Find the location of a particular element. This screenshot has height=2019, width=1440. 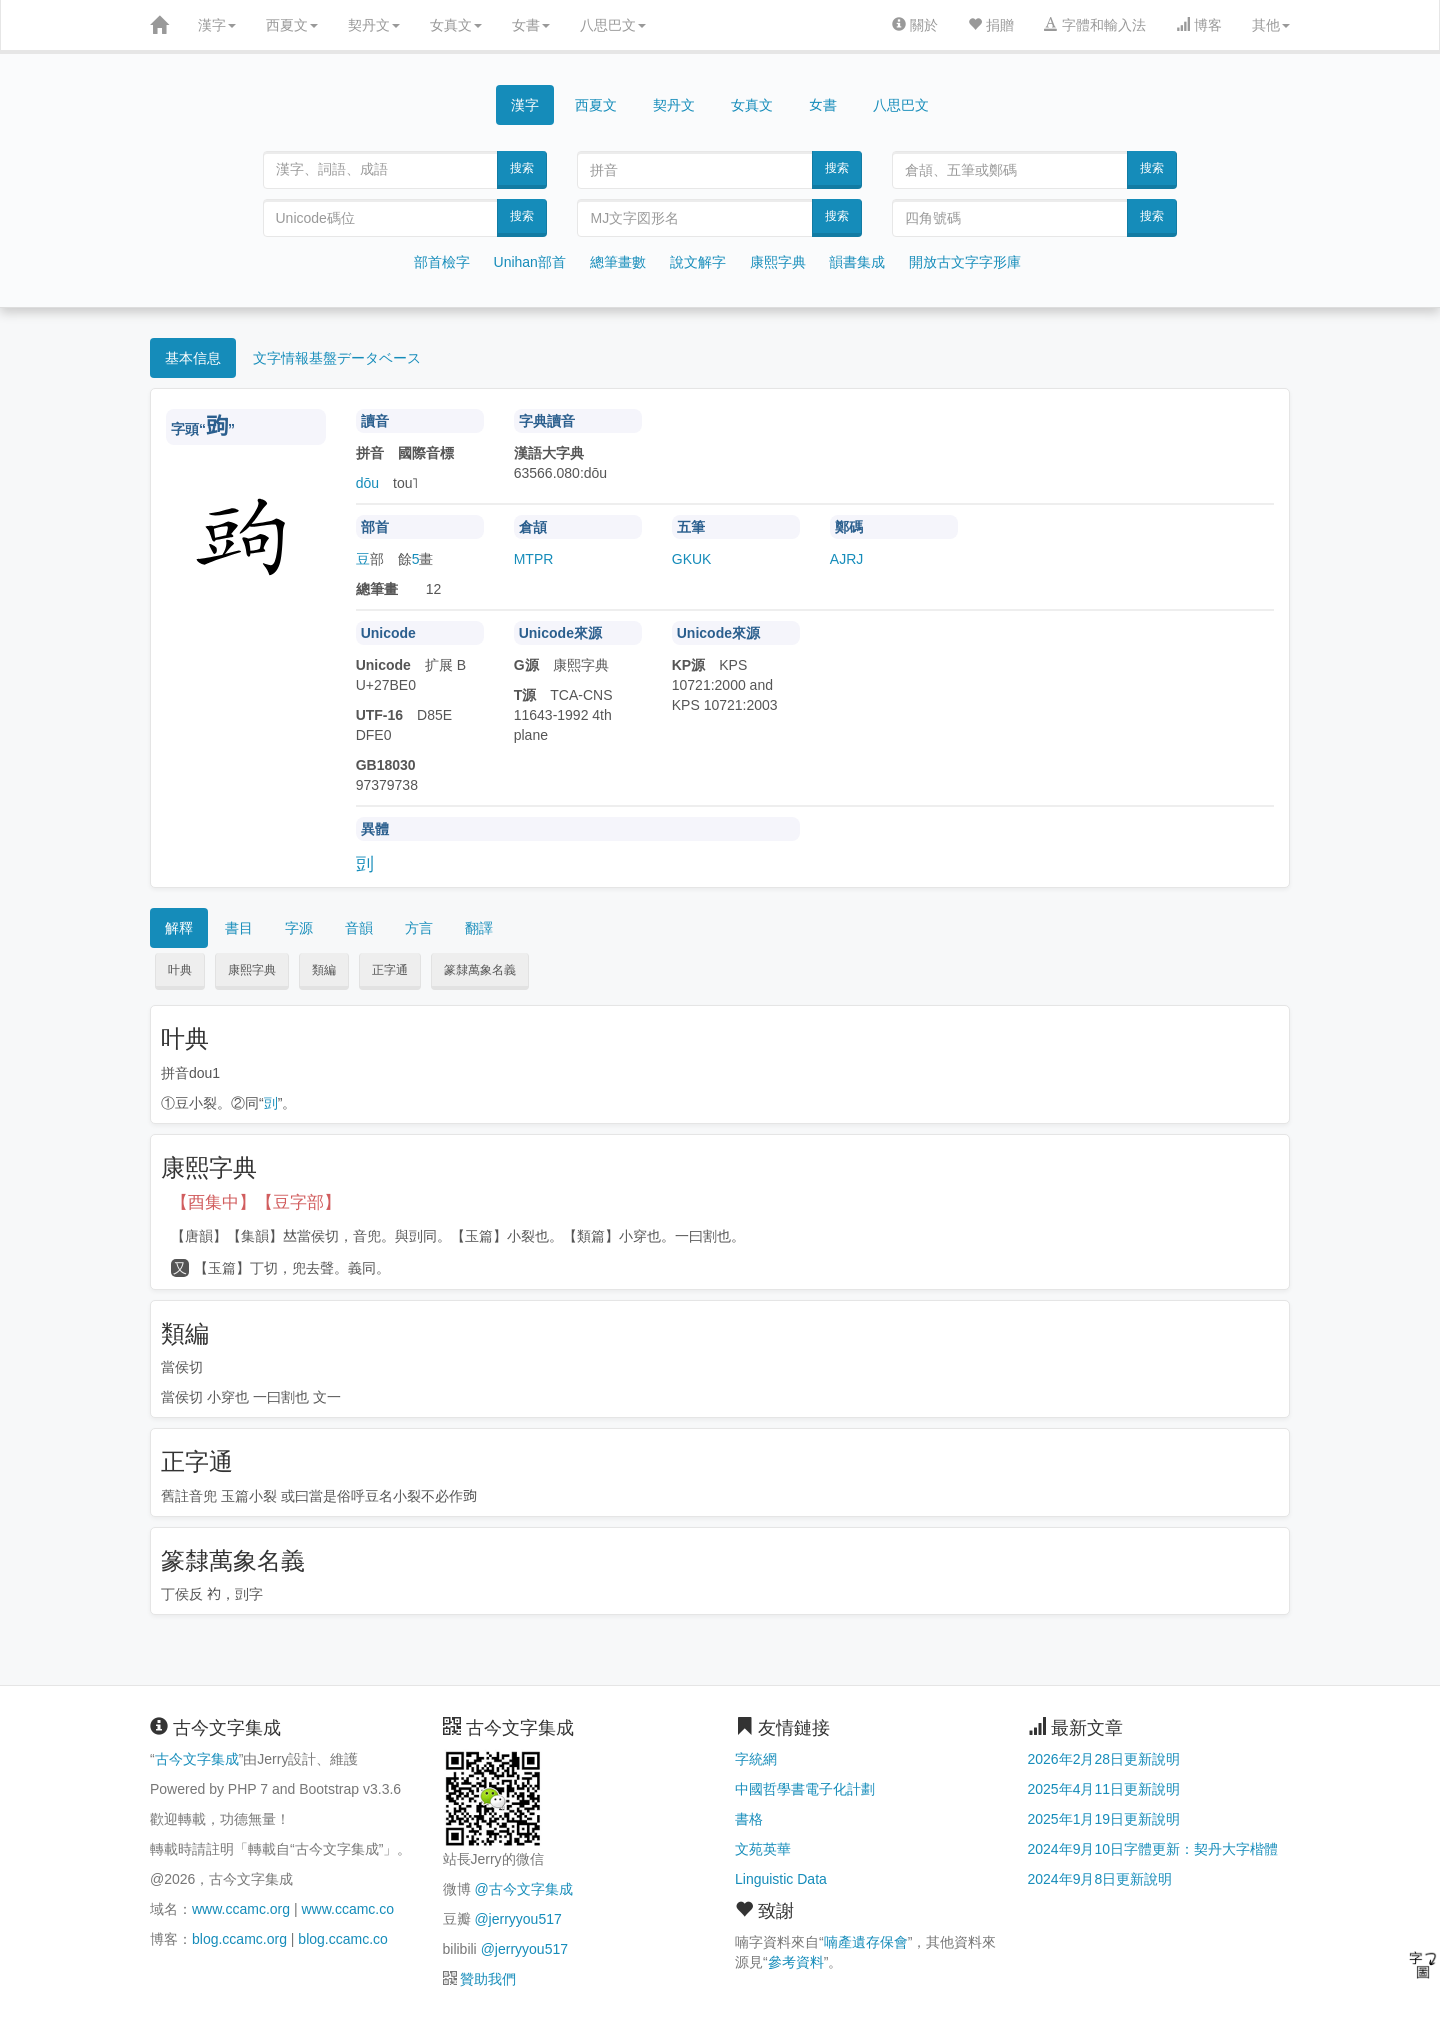

篆隸萬象名義 [button] is located at coordinates (480, 970).